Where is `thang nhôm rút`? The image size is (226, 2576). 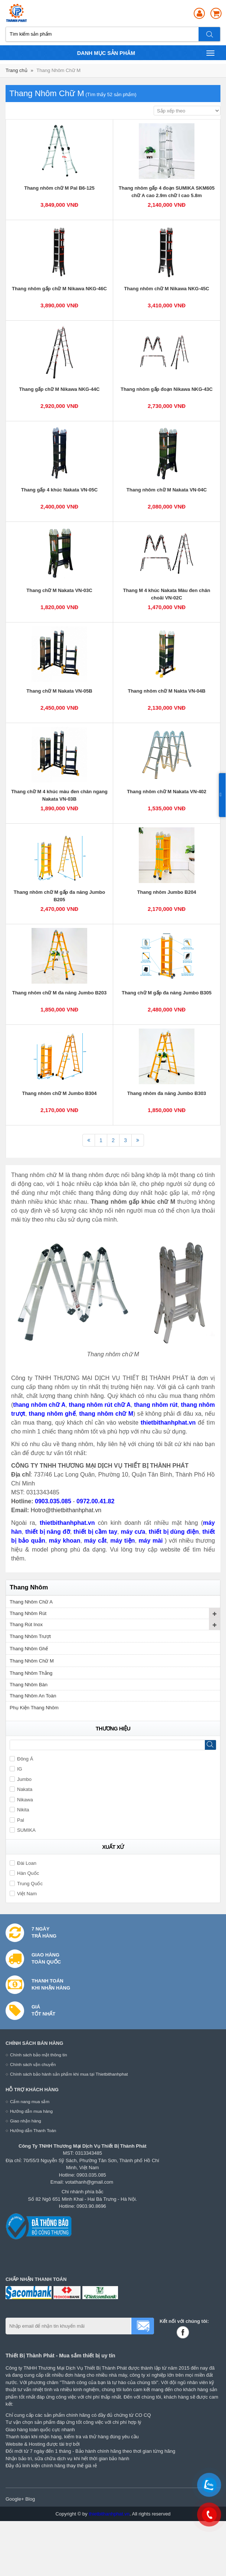
thang nhôm rút is located at coordinates (155, 1405).